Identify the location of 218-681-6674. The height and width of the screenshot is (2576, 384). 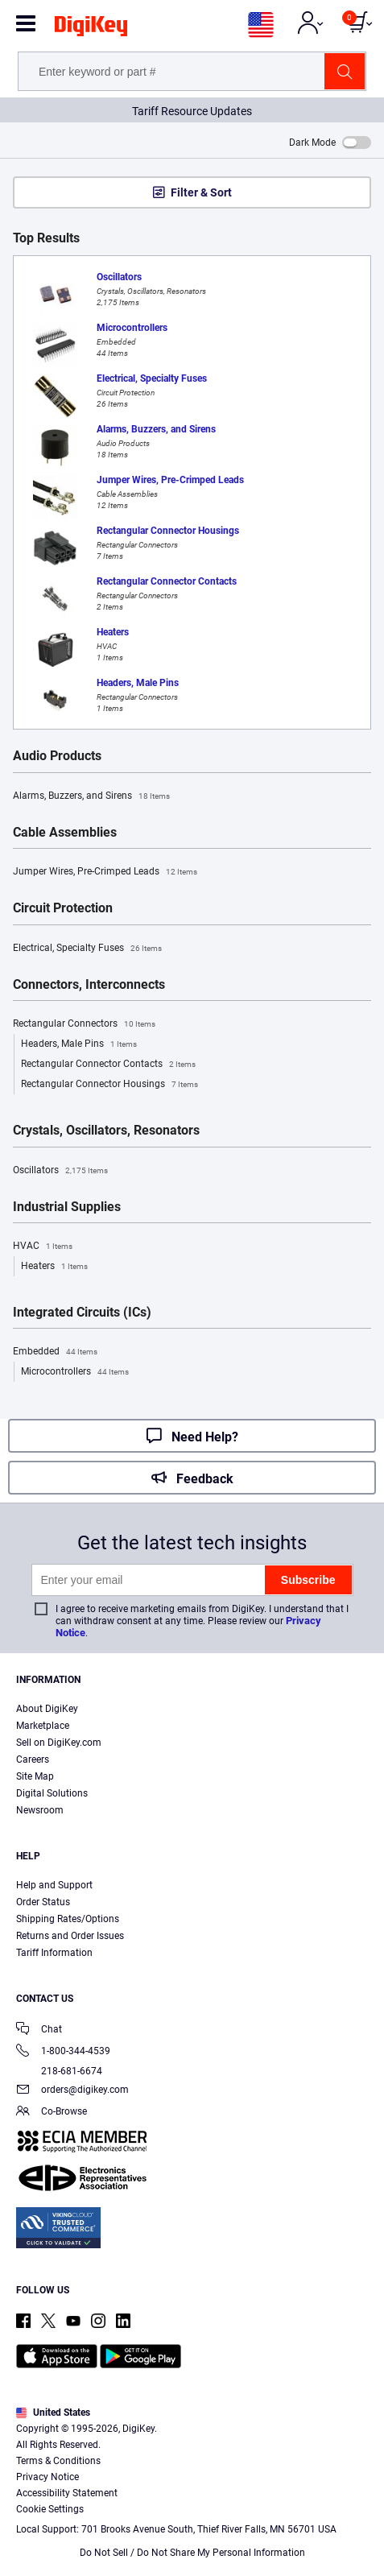
(59, 2071).